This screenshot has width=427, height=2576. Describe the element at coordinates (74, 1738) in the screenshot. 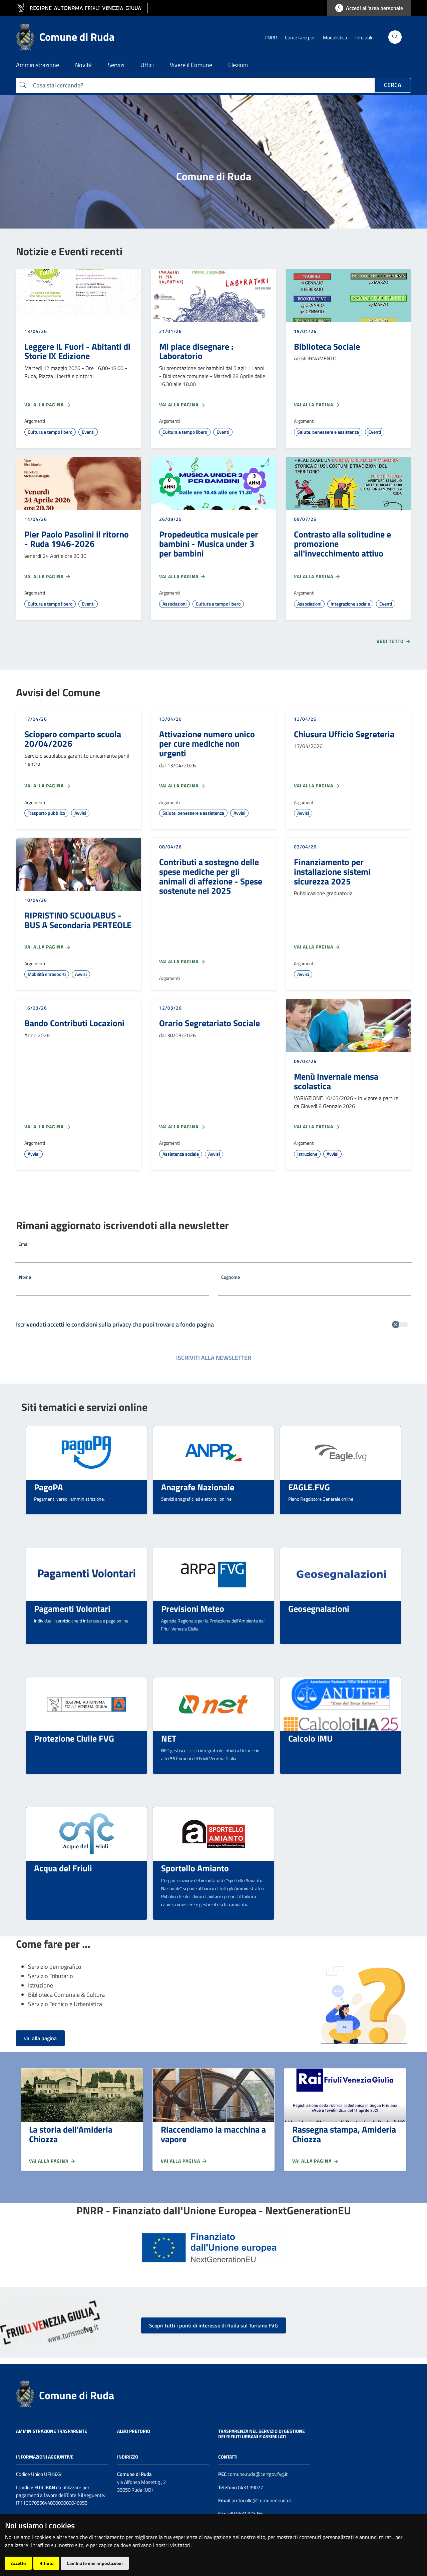

I see `Protezione Civile FVG` at that location.